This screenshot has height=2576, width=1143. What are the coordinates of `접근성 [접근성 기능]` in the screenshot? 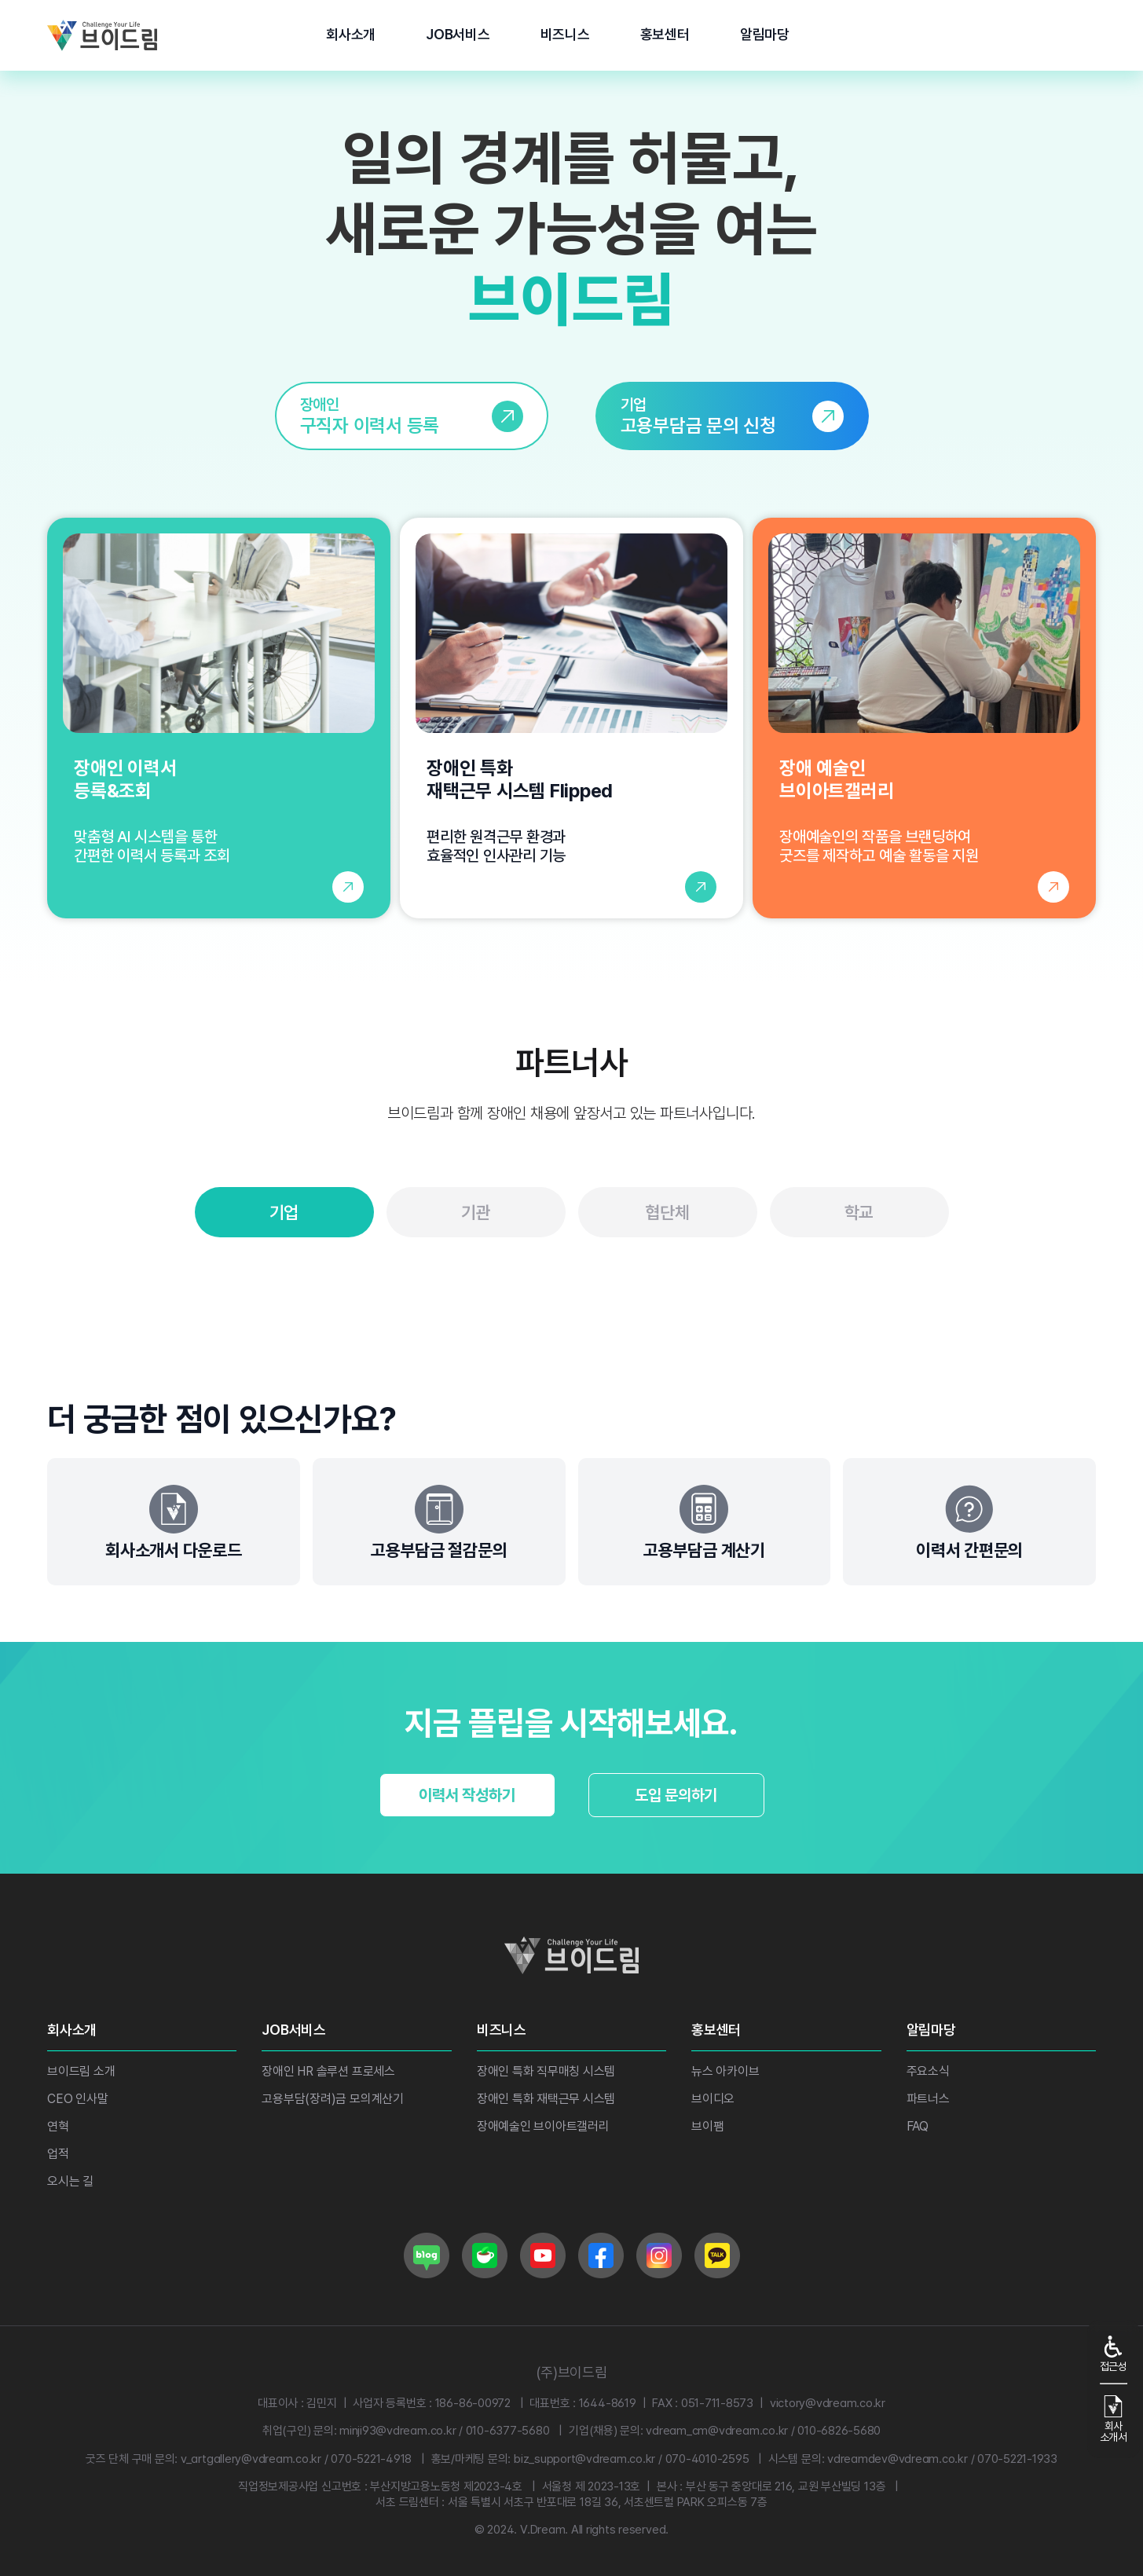 It's located at (1113, 2354).